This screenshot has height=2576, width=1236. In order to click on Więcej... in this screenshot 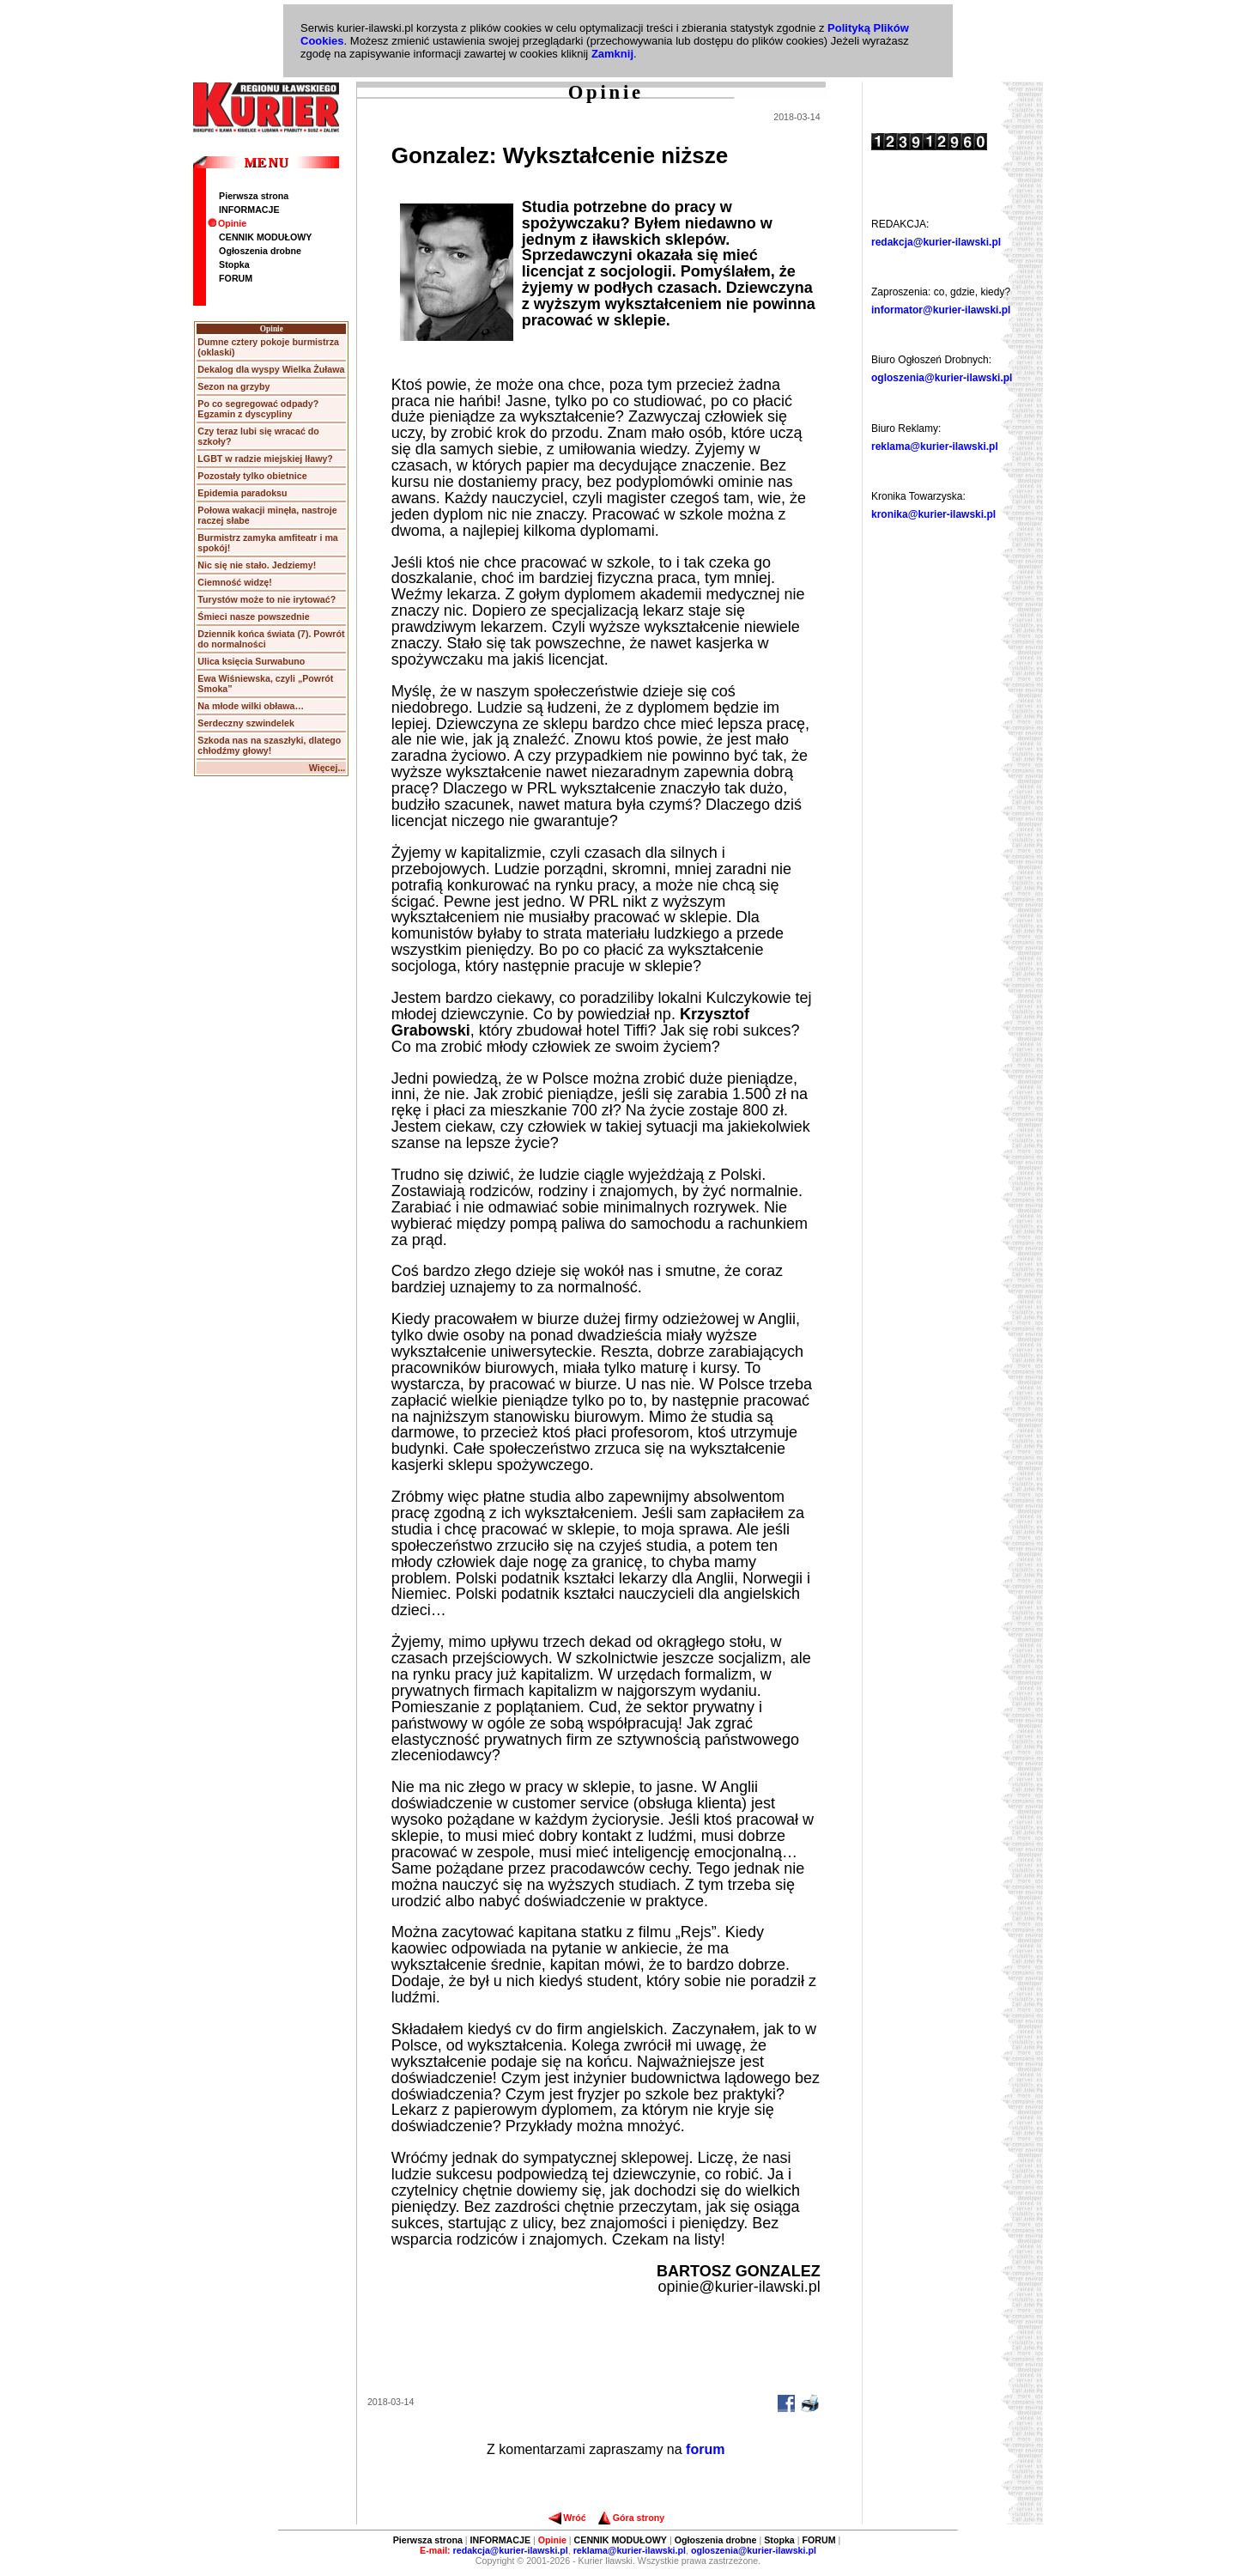, I will do `click(327, 767)`.